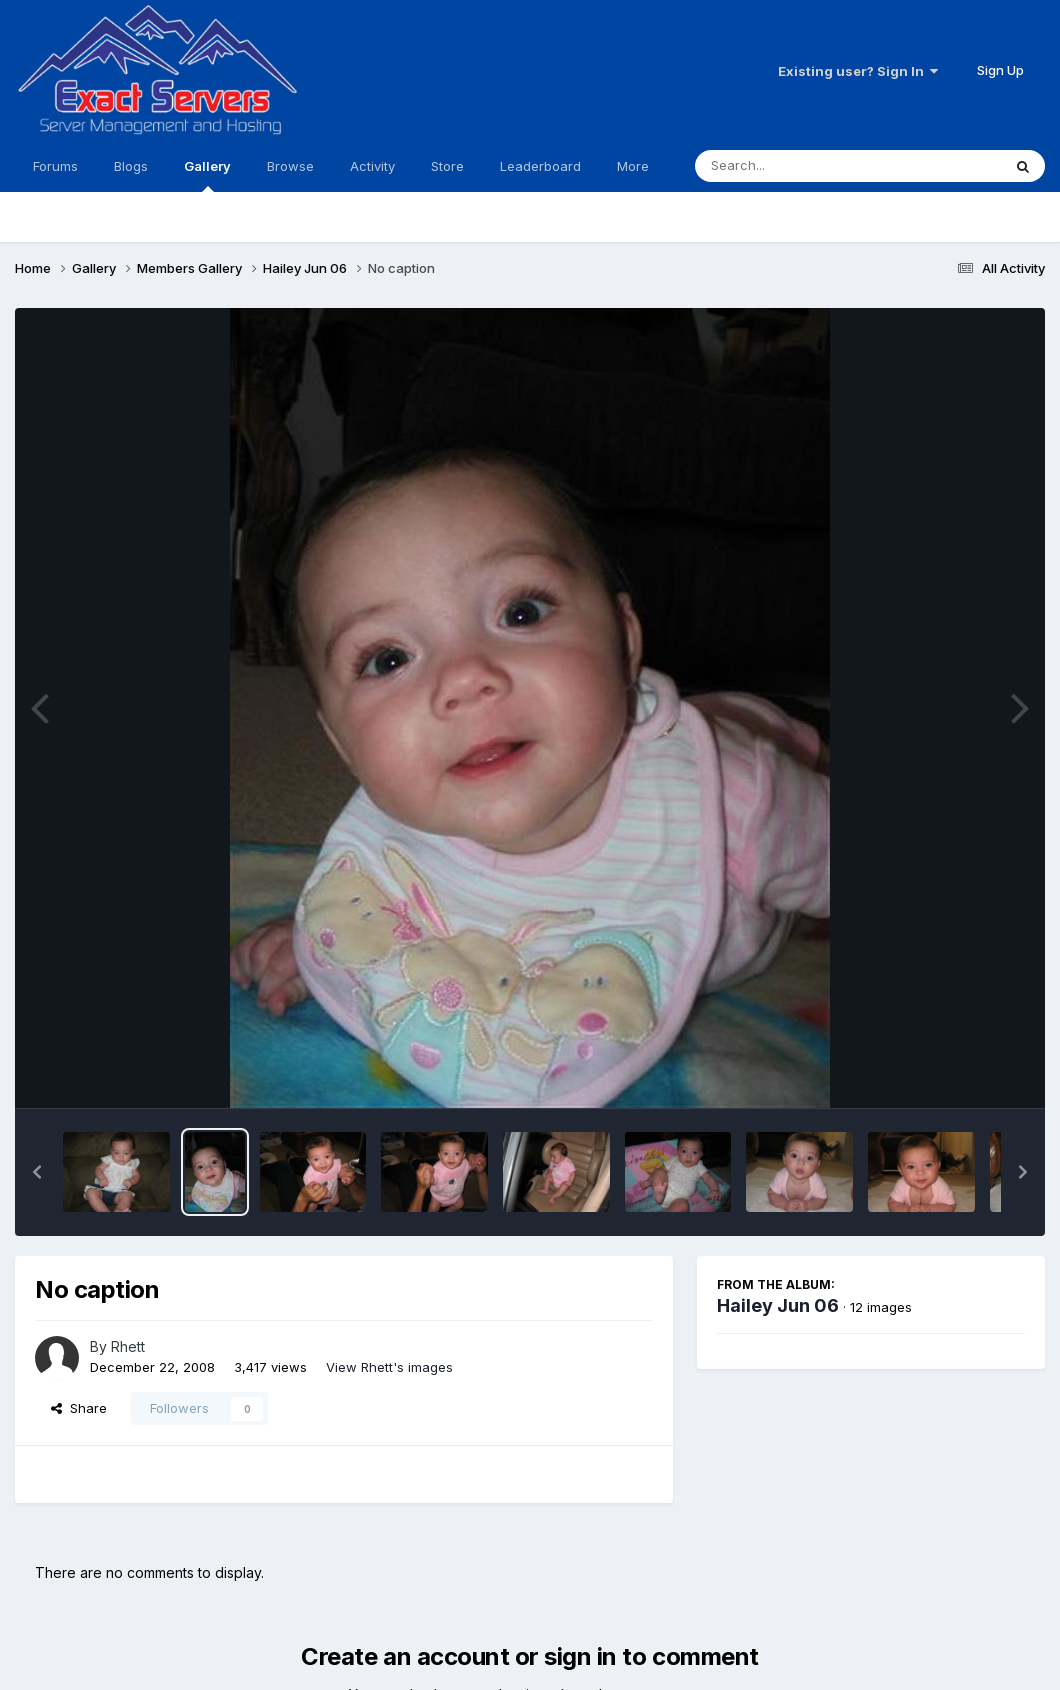  What do you see at coordinates (37, 1172) in the screenshot?
I see `[button]` at bounding box center [37, 1172].